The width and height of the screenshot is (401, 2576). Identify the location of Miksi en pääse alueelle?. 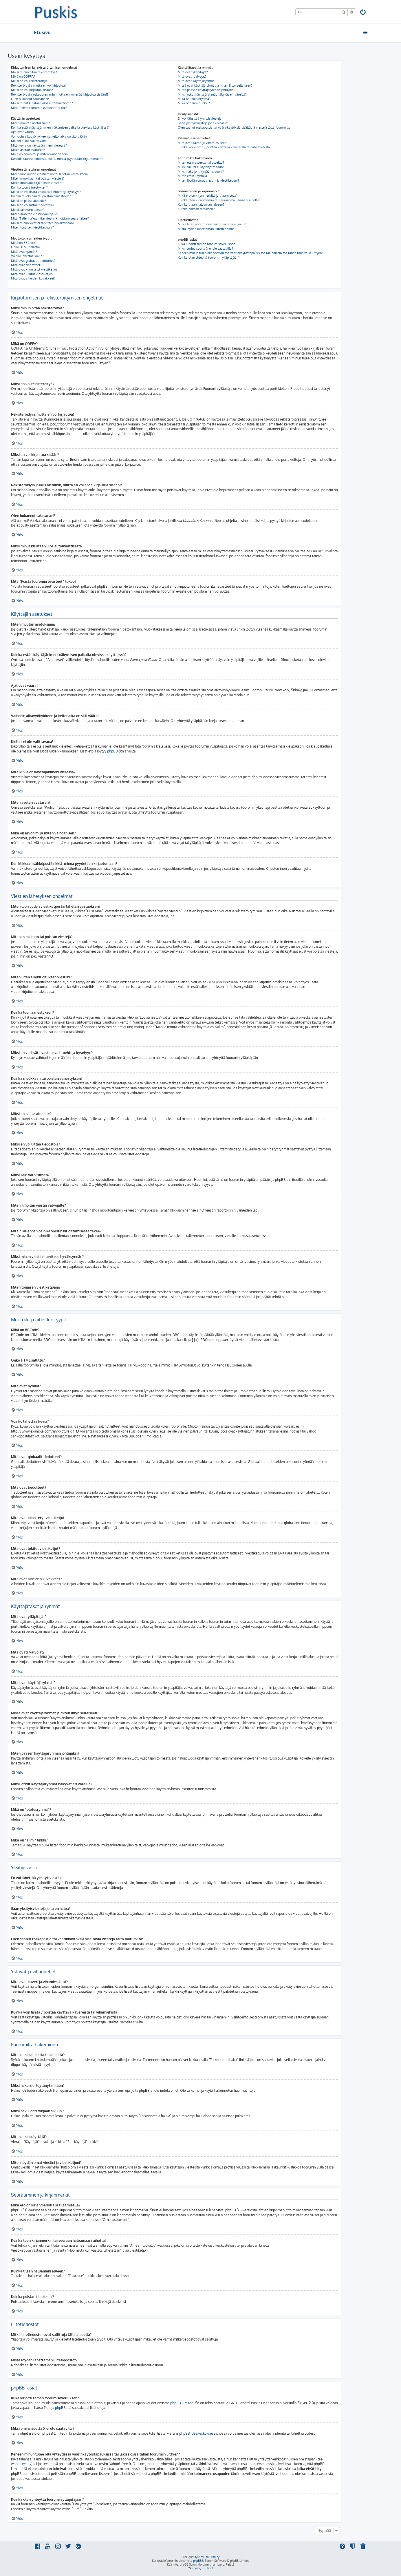
(28, 201).